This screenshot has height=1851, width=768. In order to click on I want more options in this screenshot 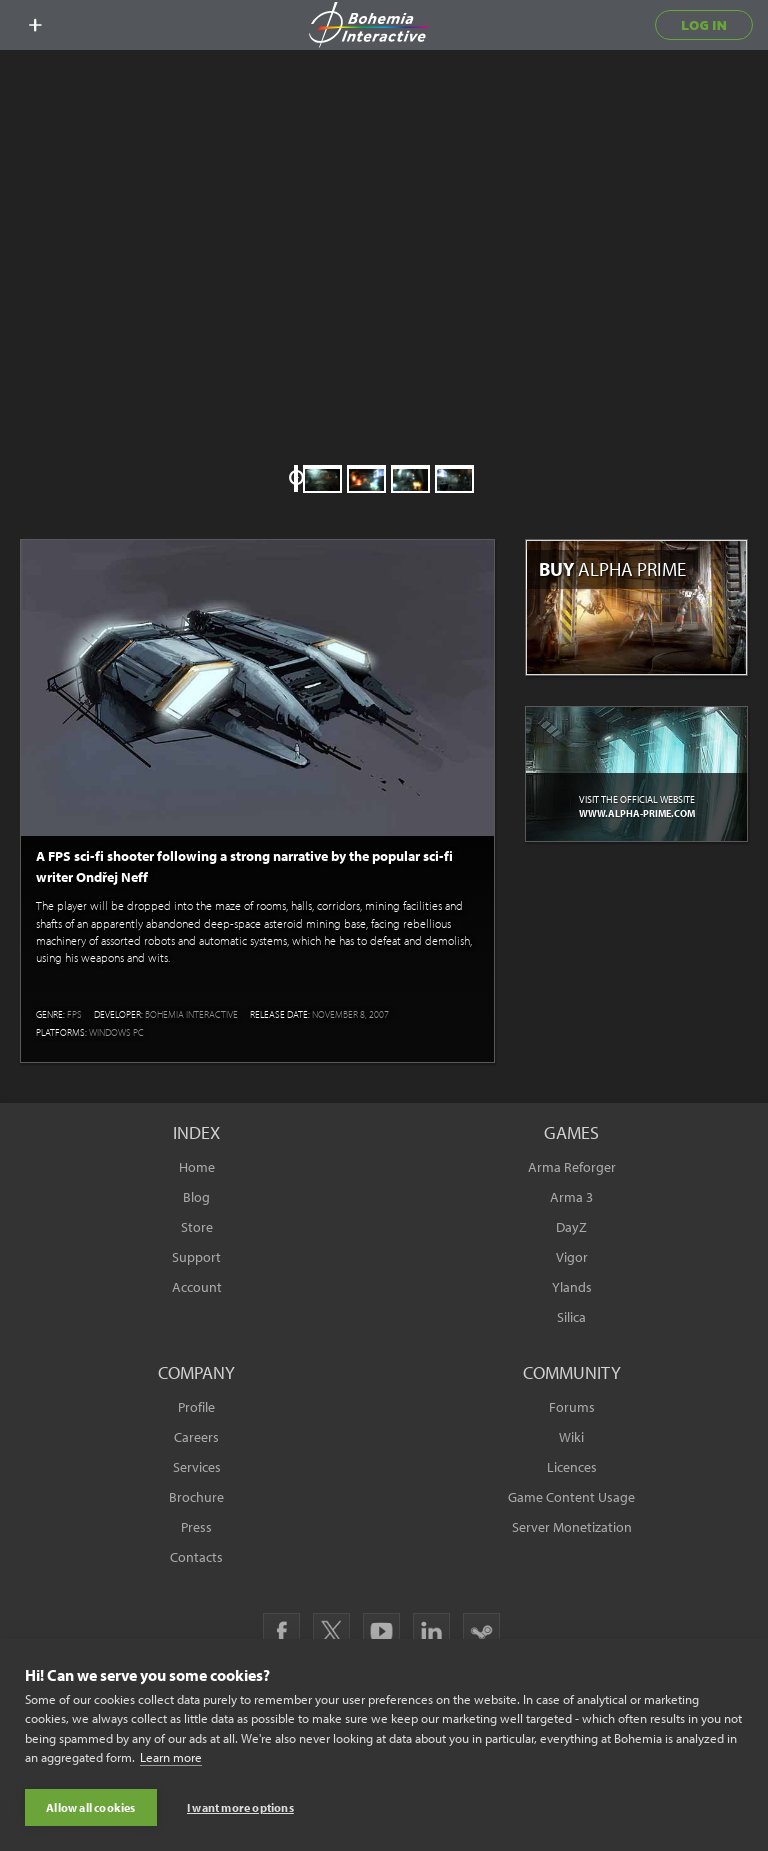, I will do `click(240, 1807)`.